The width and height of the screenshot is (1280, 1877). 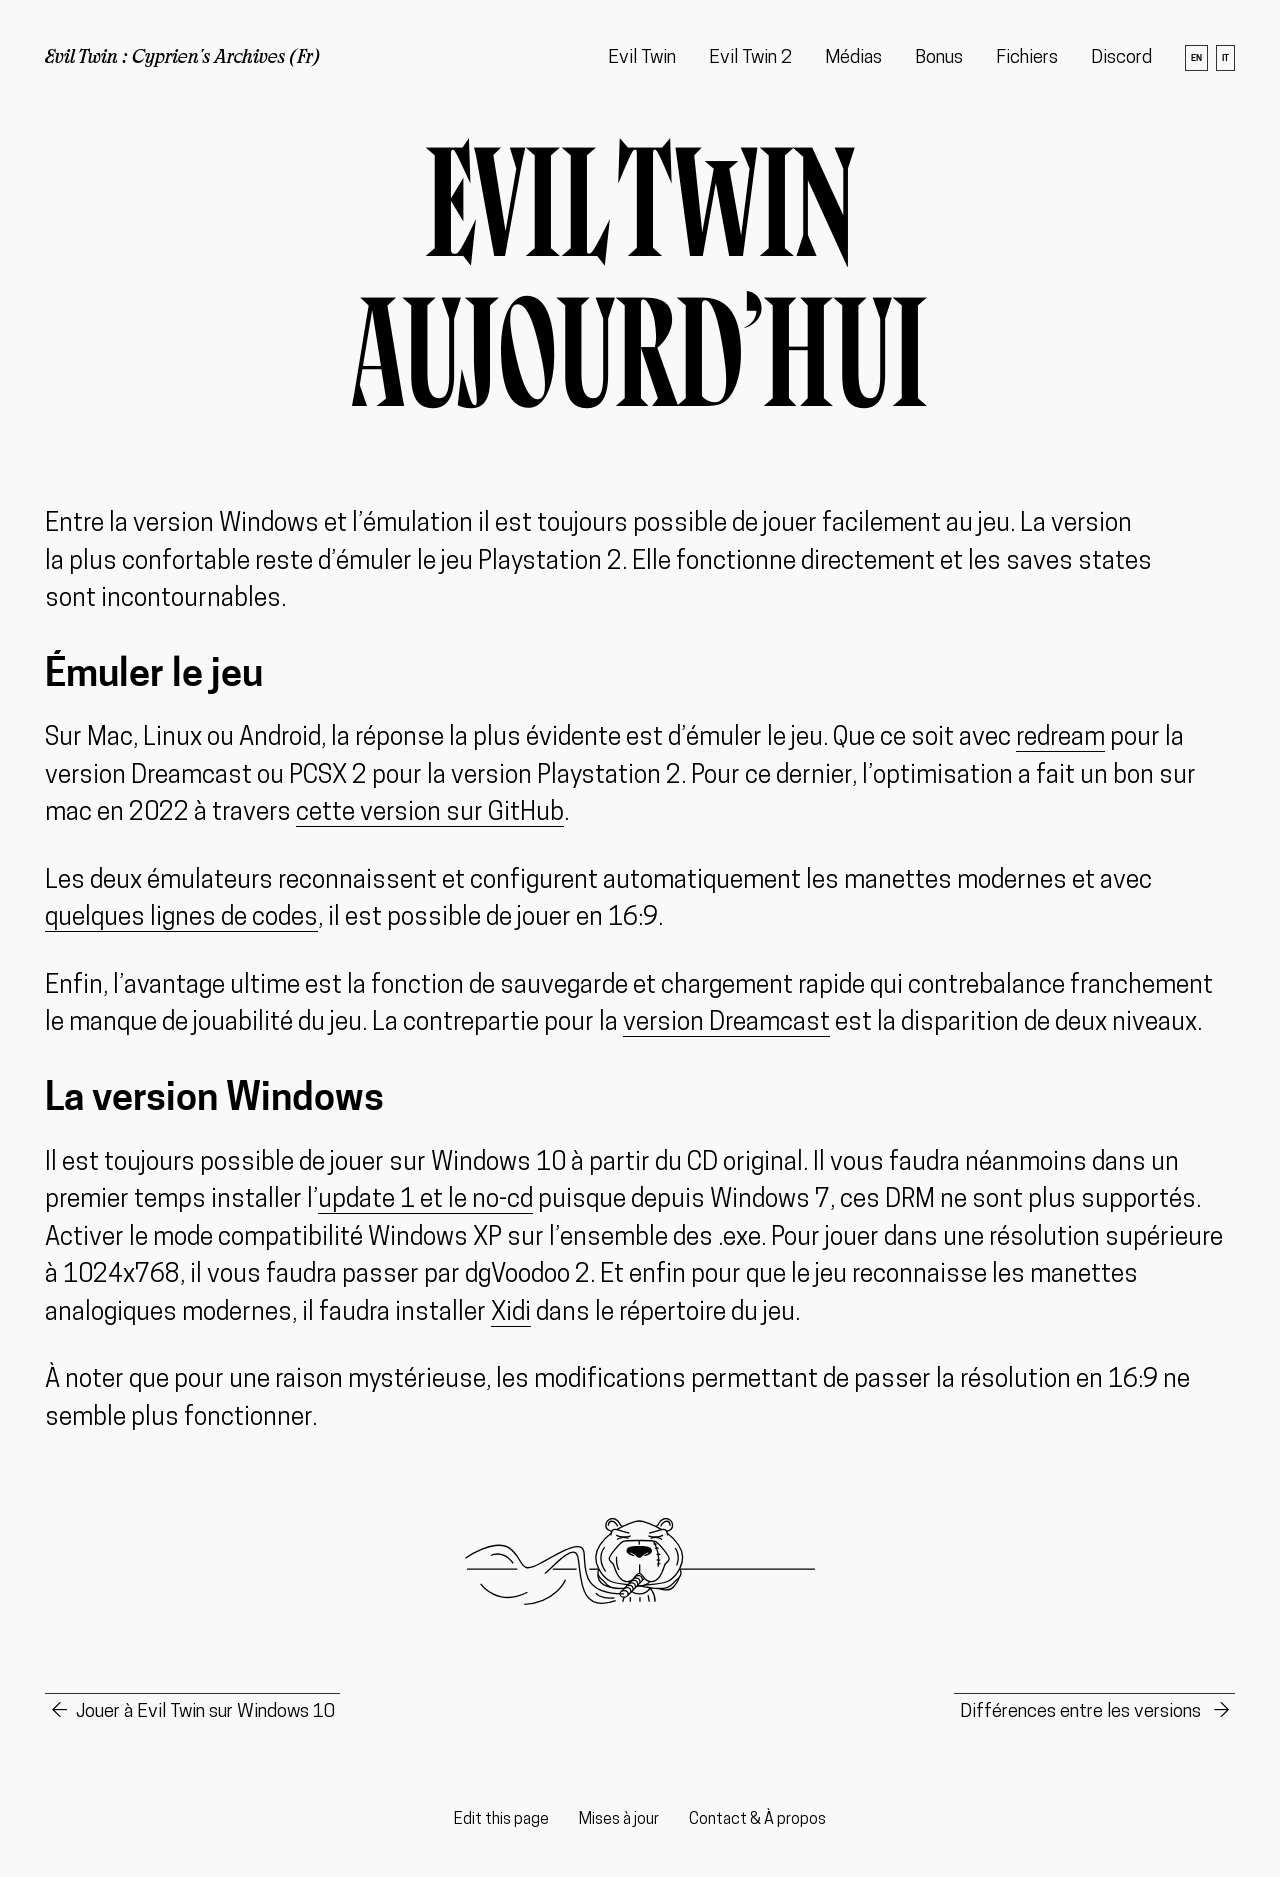 What do you see at coordinates (619, 1820) in the screenshot?
I see `Mises à jour` at bounding box center [619, 1820].